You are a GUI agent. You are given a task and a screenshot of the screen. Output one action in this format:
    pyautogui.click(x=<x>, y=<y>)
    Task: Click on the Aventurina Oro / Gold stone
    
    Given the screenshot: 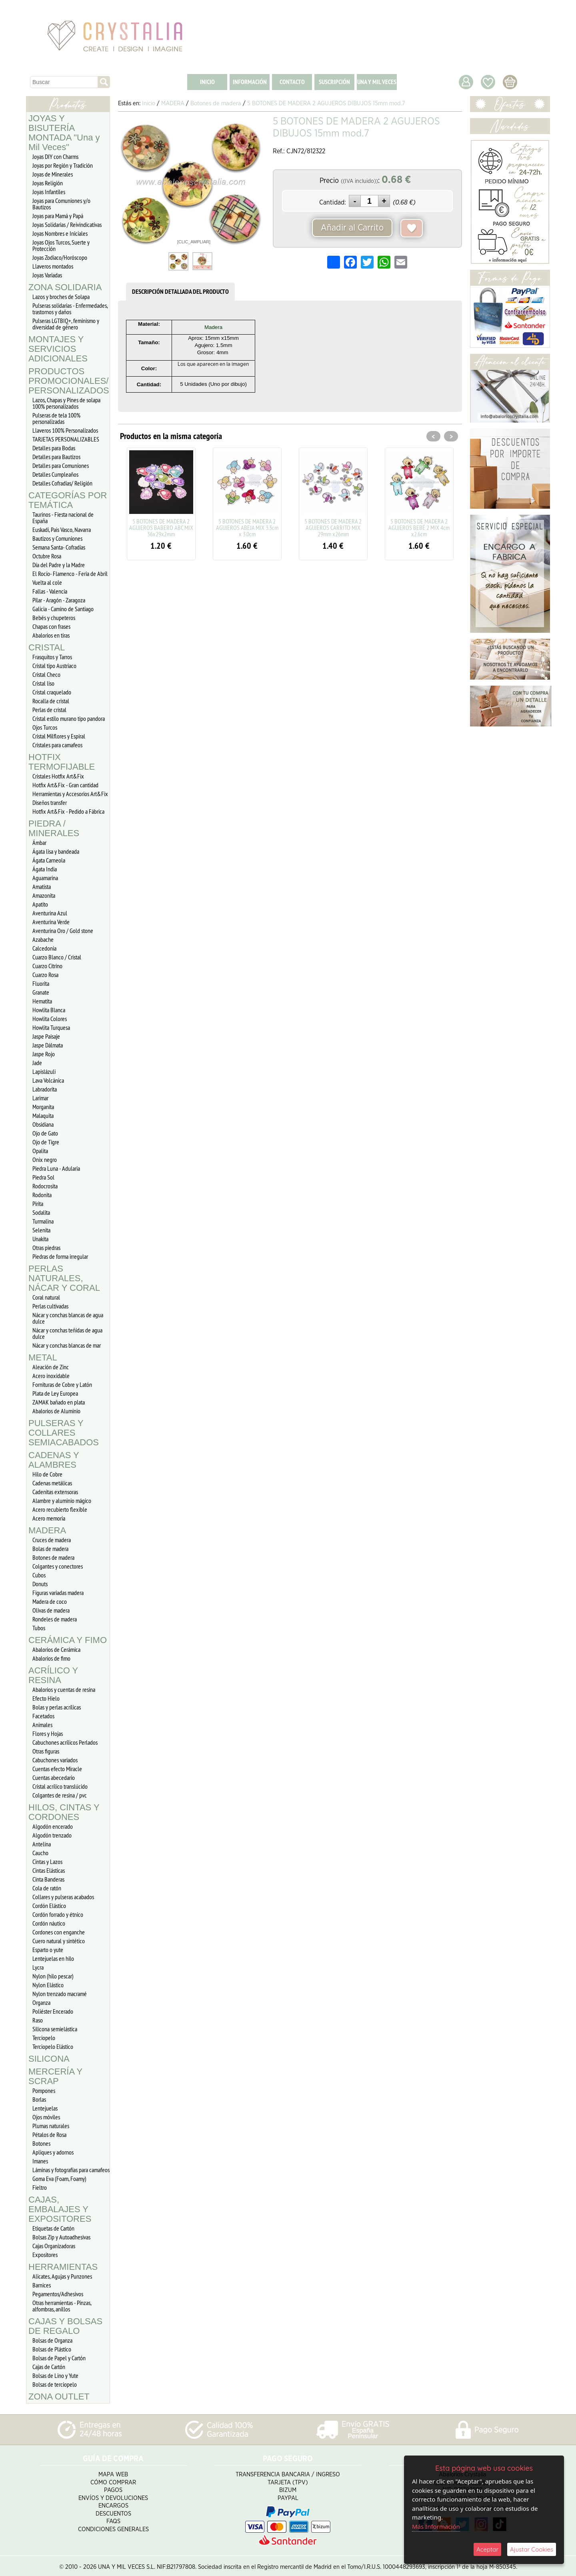 What is the action you would take?
    pyautogui.click(x=62, y=931)
    